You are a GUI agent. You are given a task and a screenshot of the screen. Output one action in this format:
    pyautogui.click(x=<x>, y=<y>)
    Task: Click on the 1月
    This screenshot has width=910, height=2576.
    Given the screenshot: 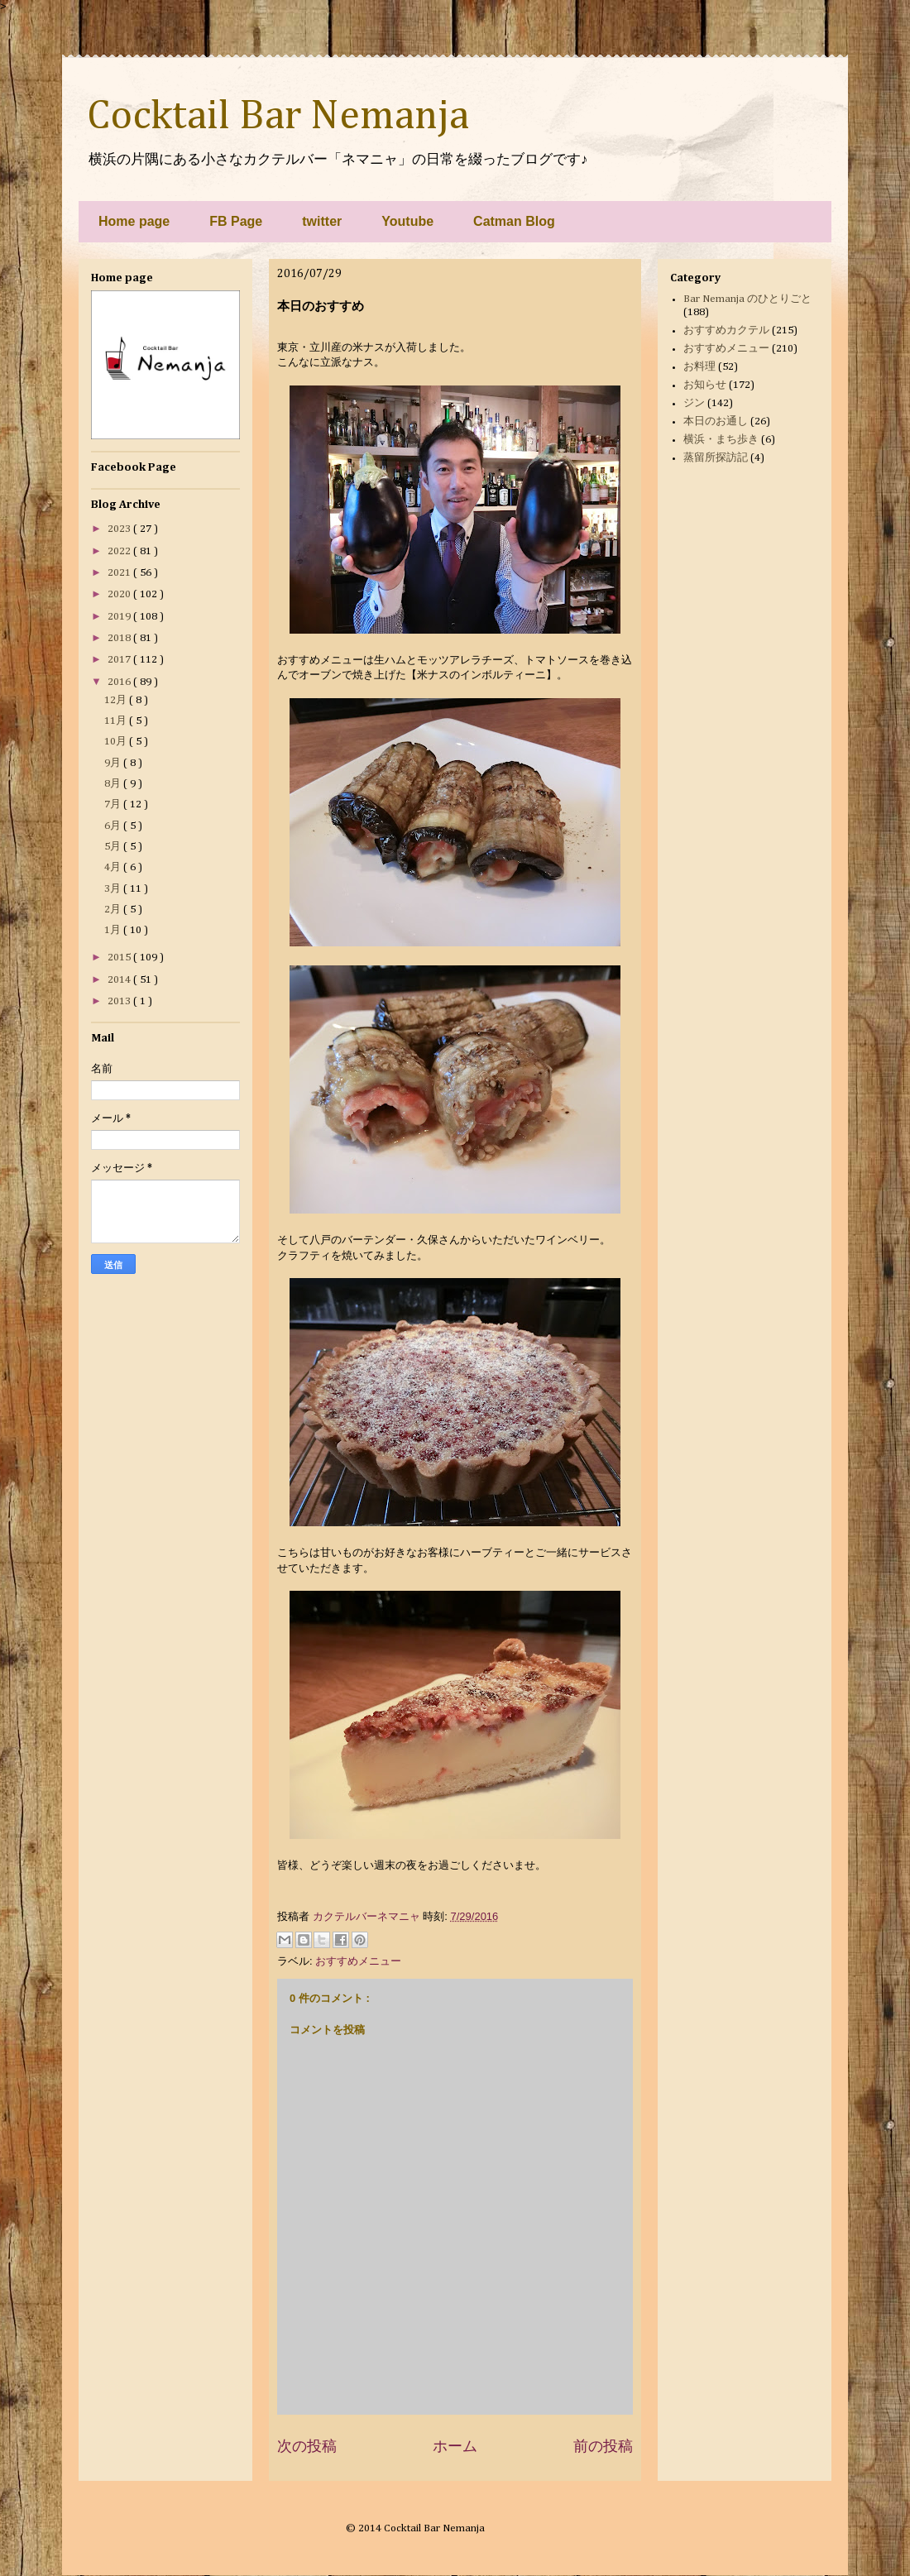 What is the action you would take?
    pyautogui.click(x=113, y=930)
    